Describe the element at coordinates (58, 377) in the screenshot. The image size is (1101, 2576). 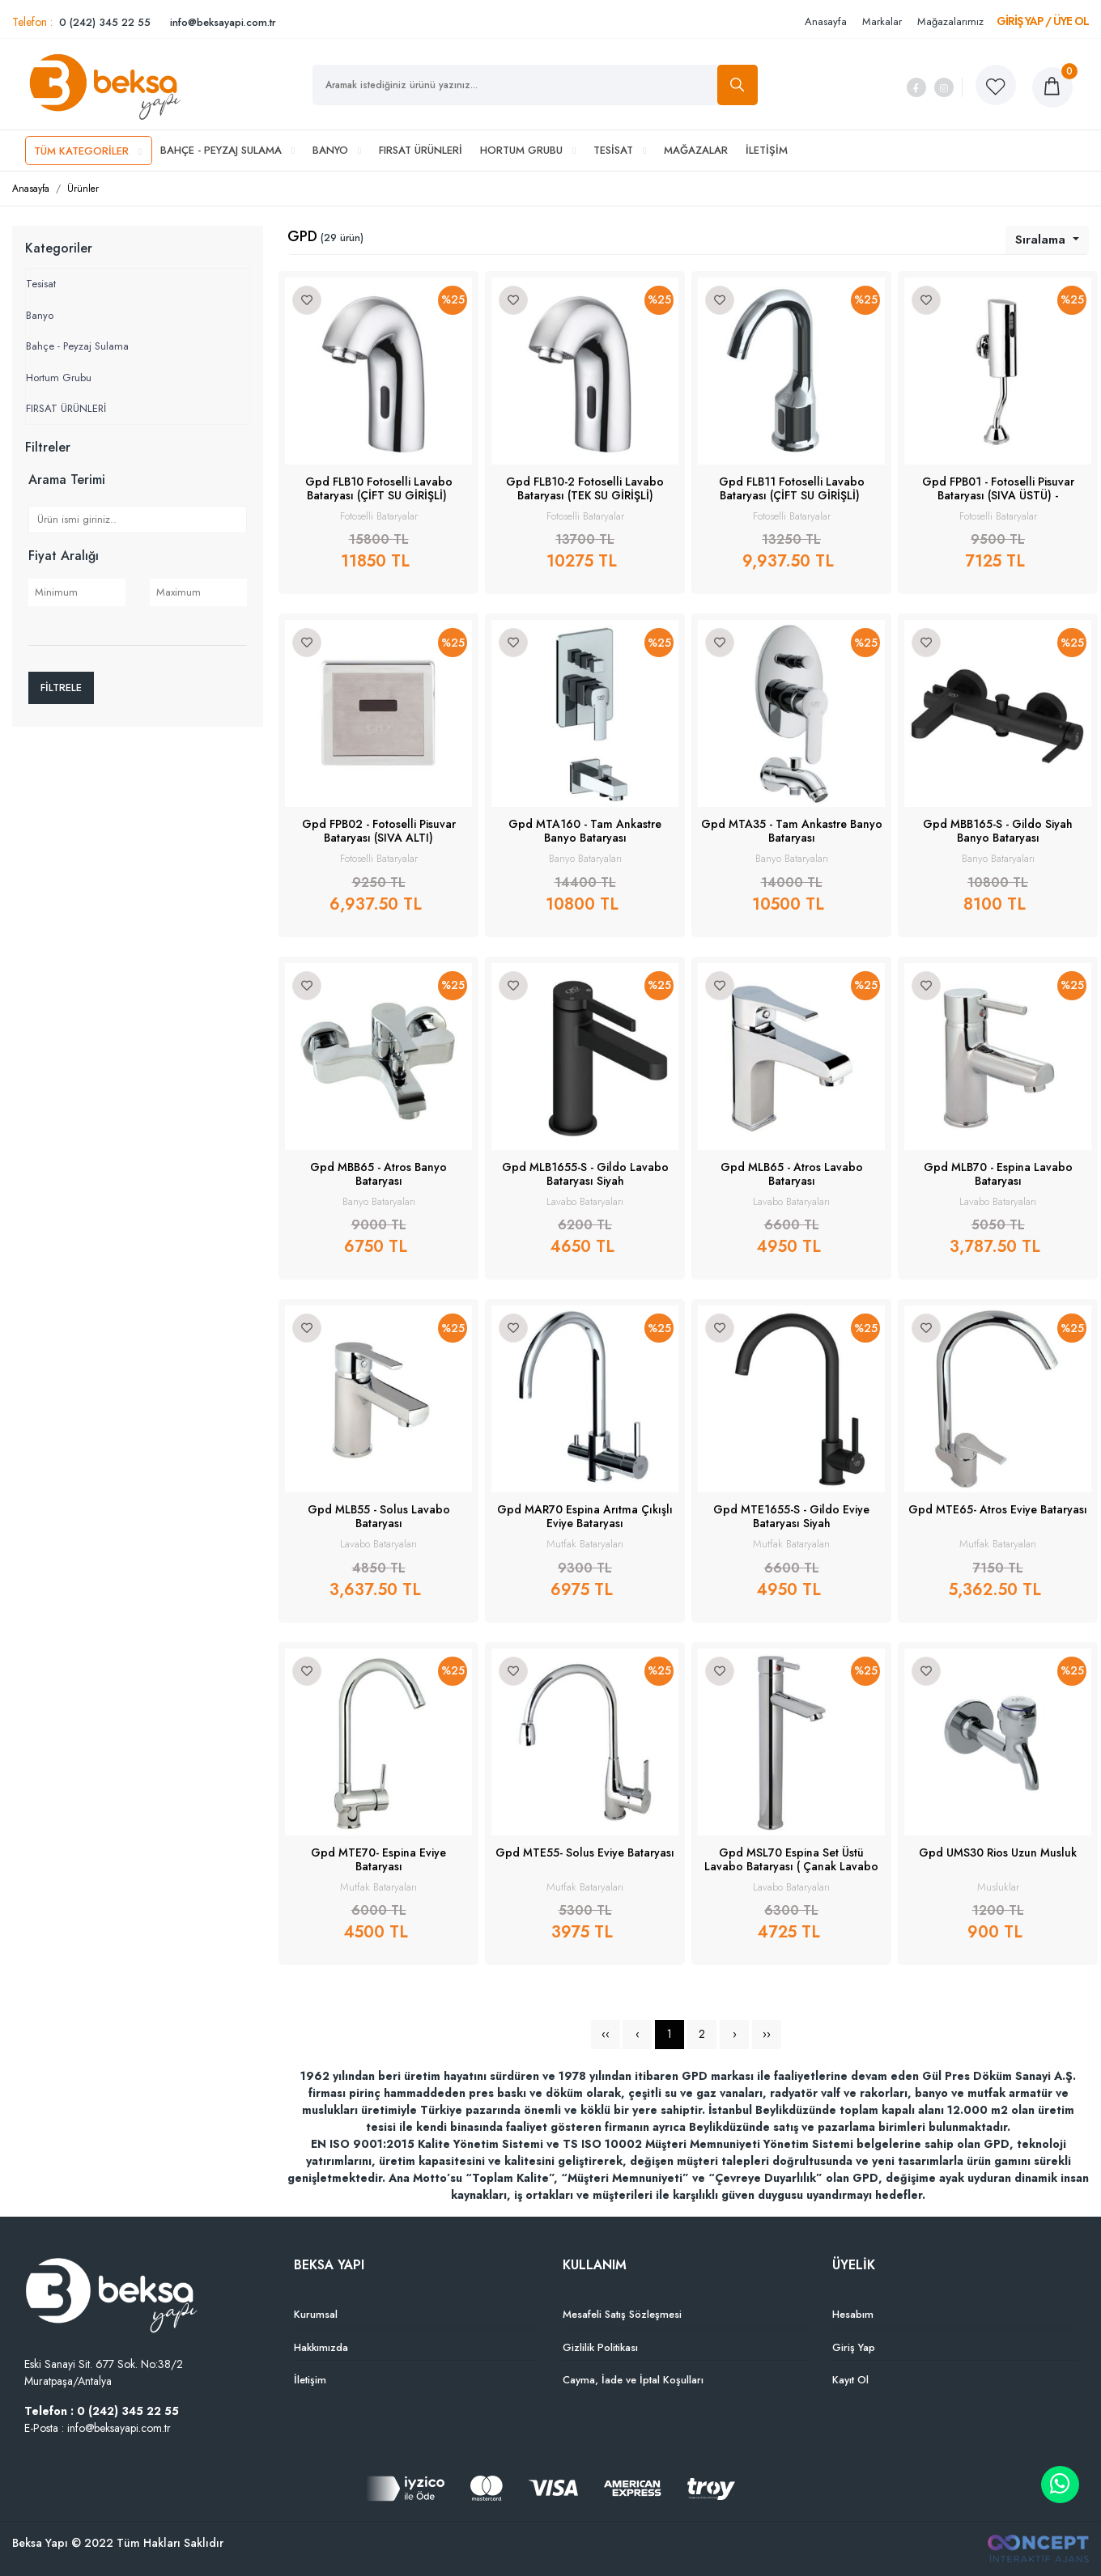
I see `Hortum Grubu` at that location.